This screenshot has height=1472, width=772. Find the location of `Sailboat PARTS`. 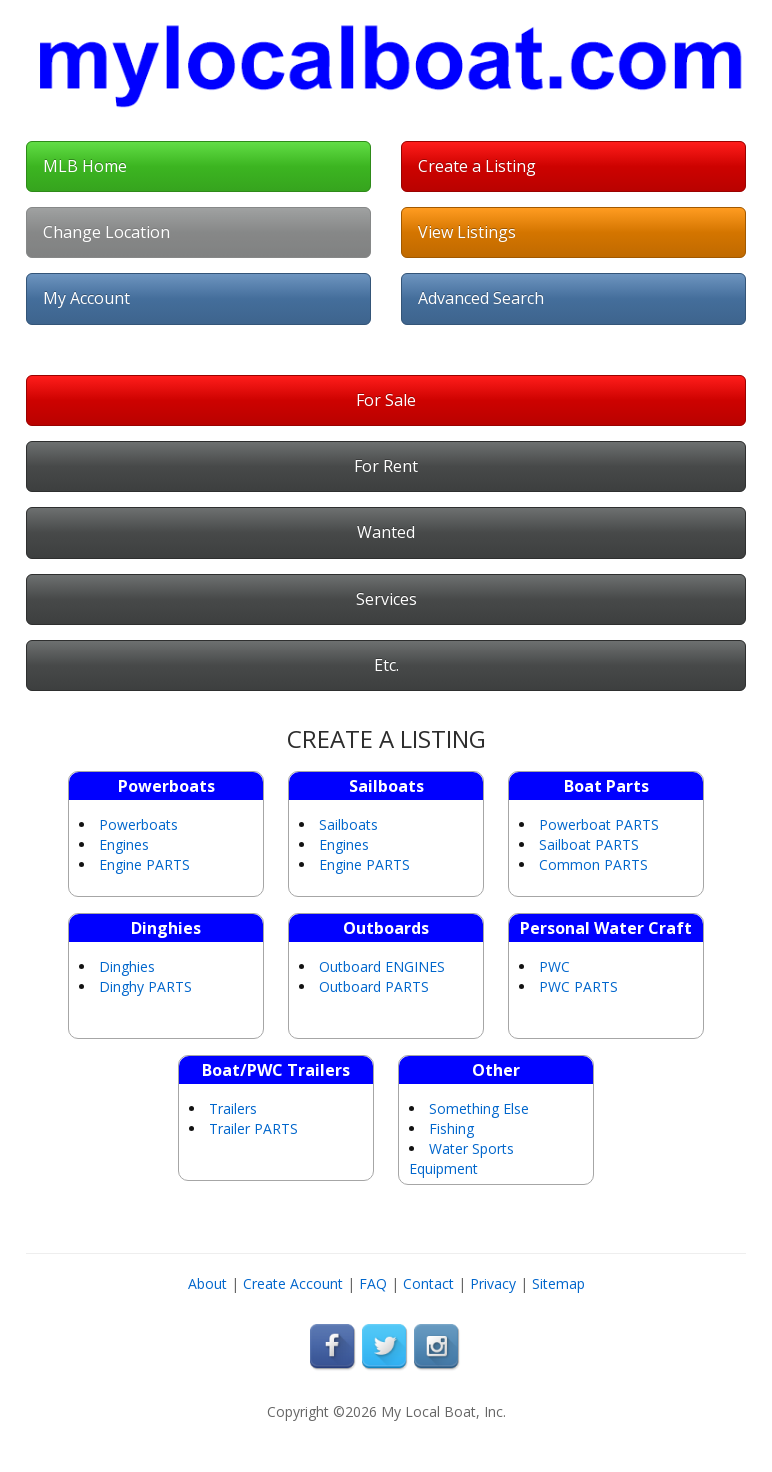

Sailboat PARTS is located at coordinates (589, 844).